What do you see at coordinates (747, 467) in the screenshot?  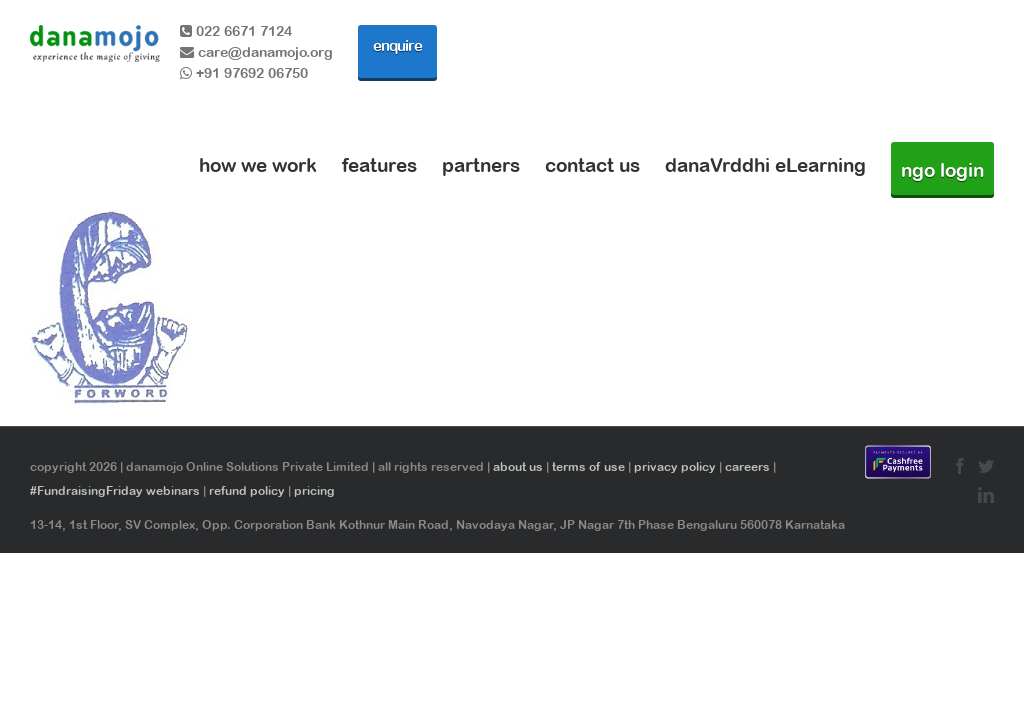 I see `careers` at bounding box center [747, 467].